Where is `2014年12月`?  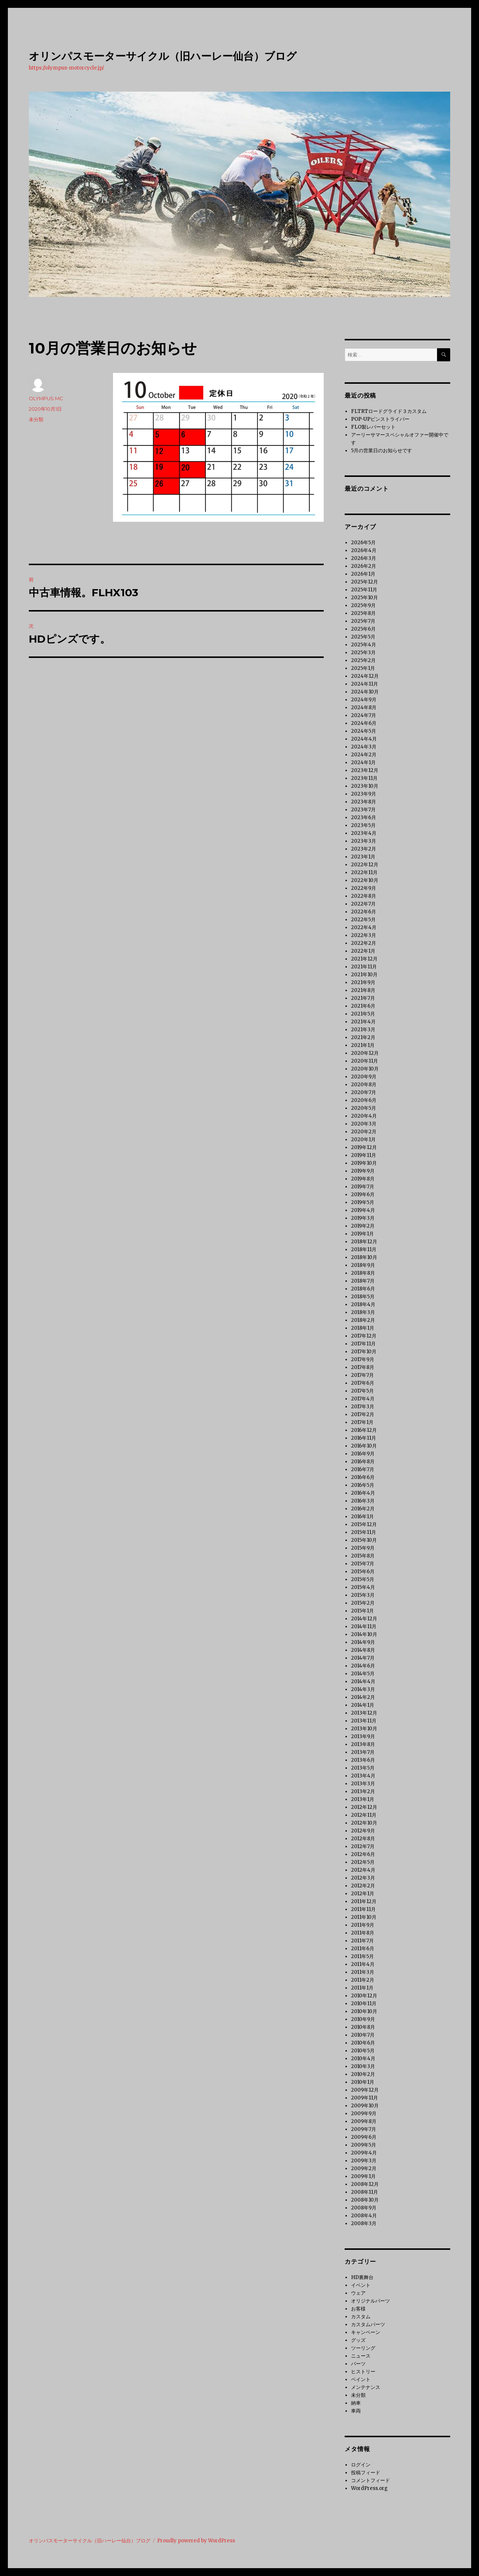
2014年12月 is located at coordinates (364, 1618).